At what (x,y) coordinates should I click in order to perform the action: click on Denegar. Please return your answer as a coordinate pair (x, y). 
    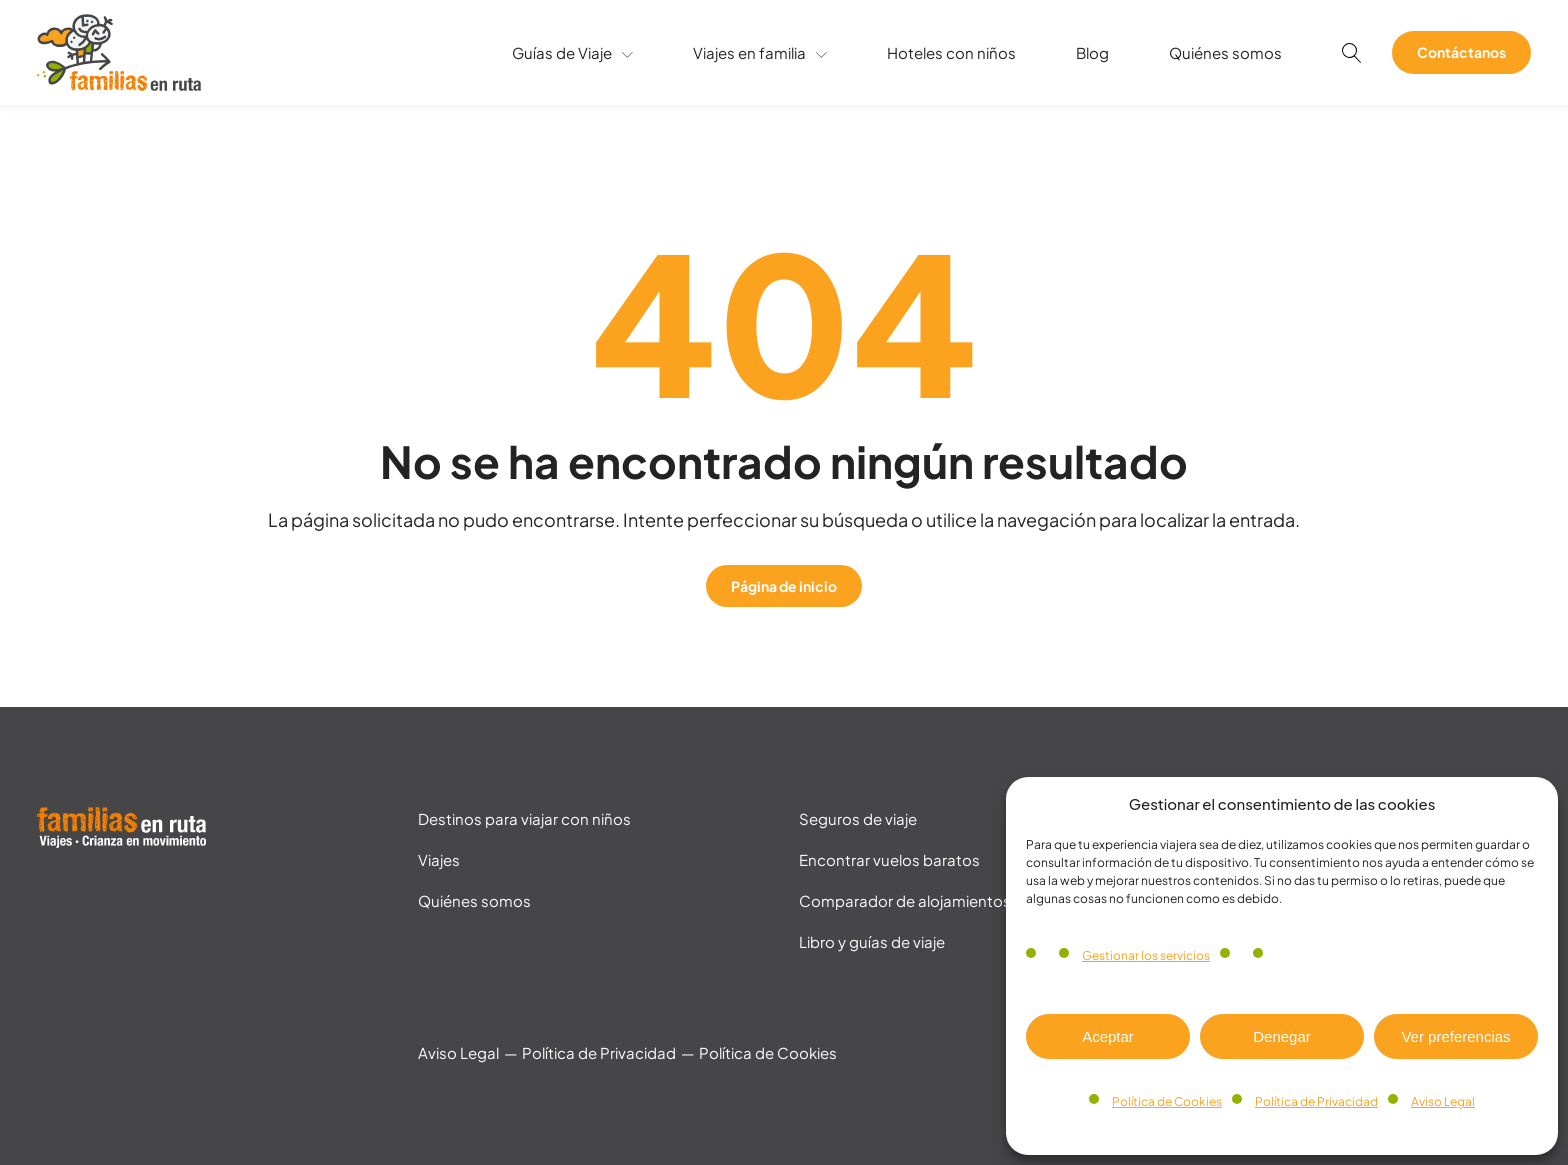
    Looking at the image, I should click on (1282, 1036).